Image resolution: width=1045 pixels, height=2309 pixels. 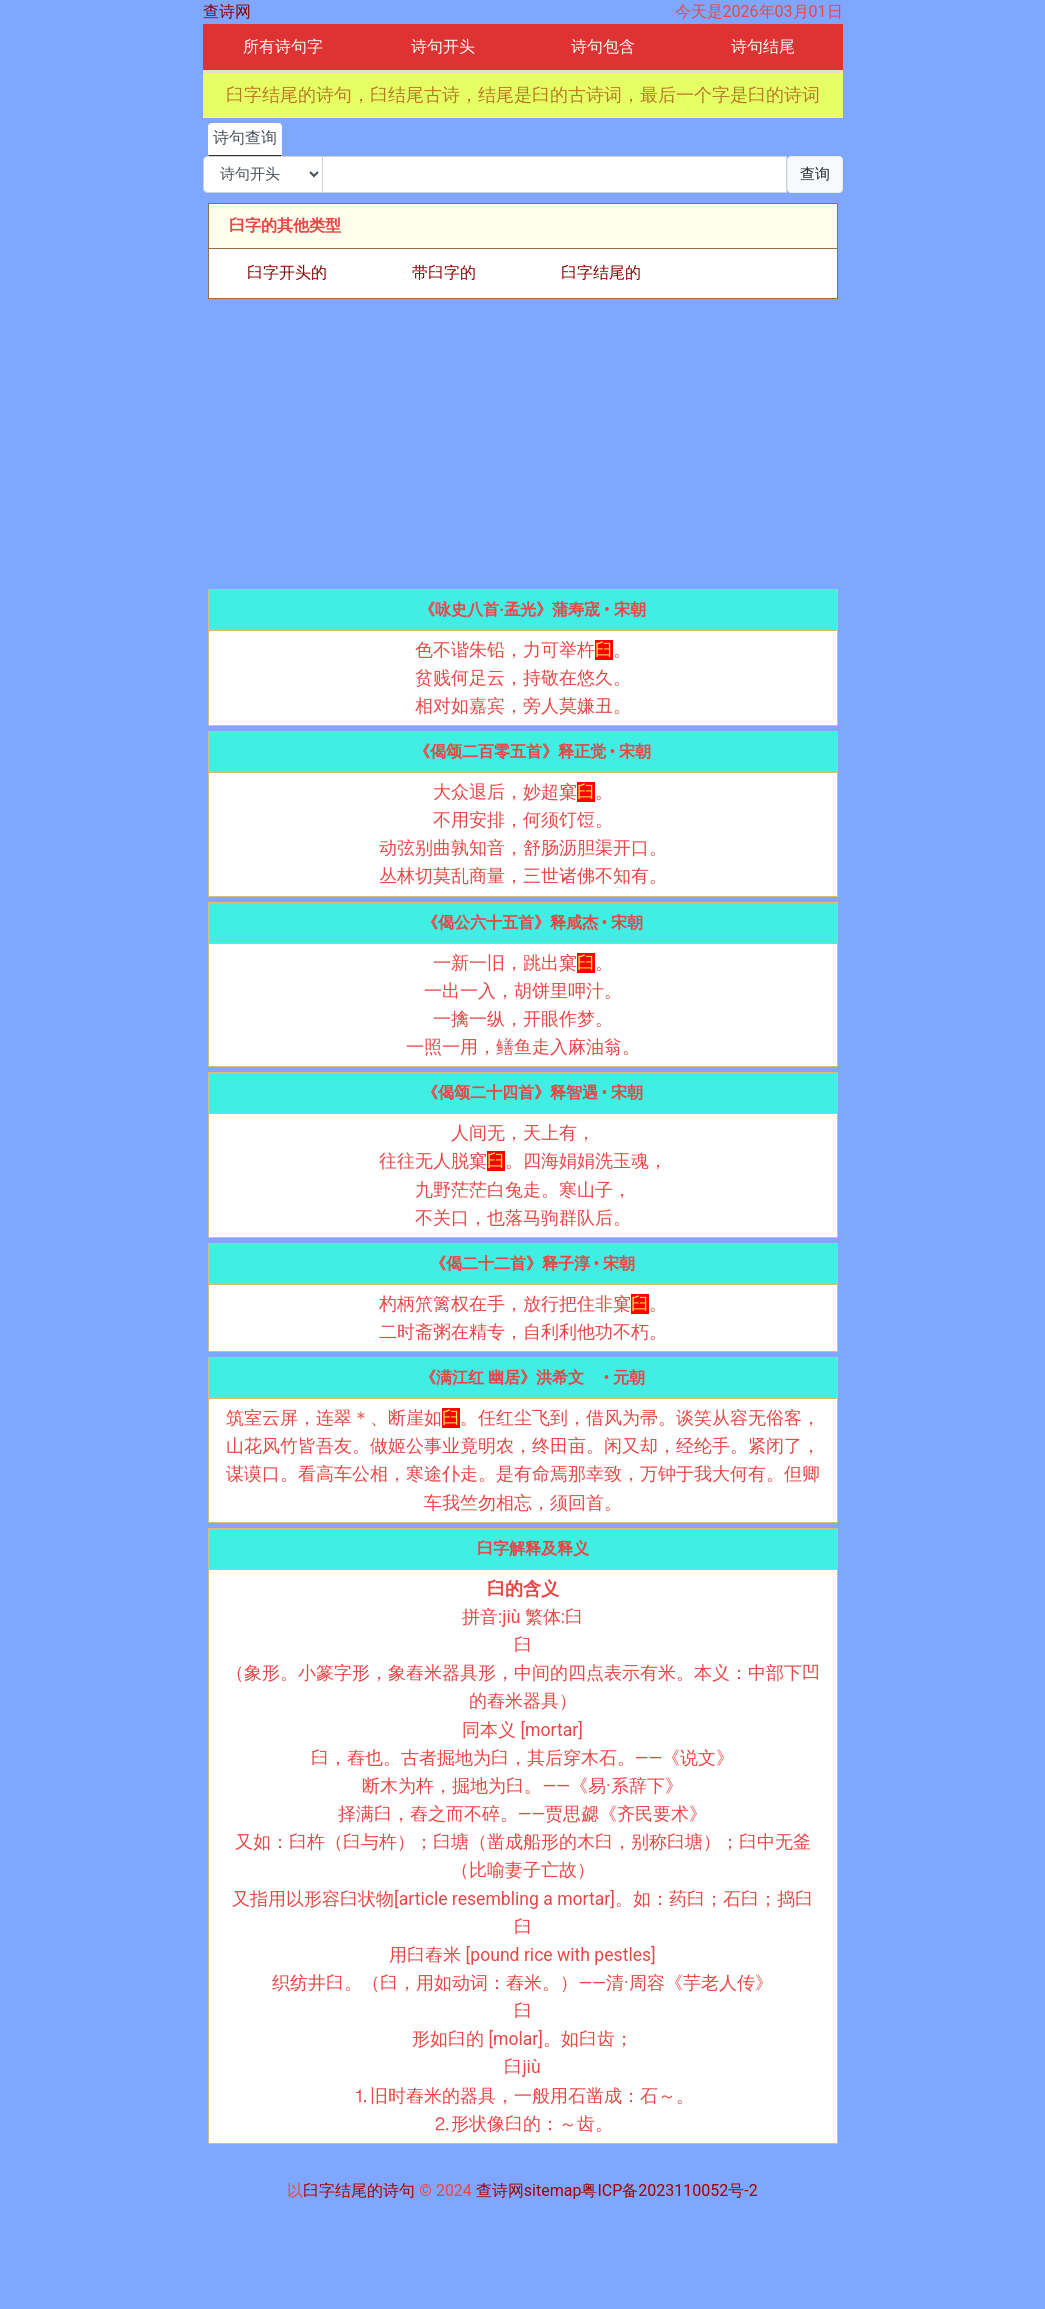 I want to click on 诗句结尾, so click(x=763, y=46).